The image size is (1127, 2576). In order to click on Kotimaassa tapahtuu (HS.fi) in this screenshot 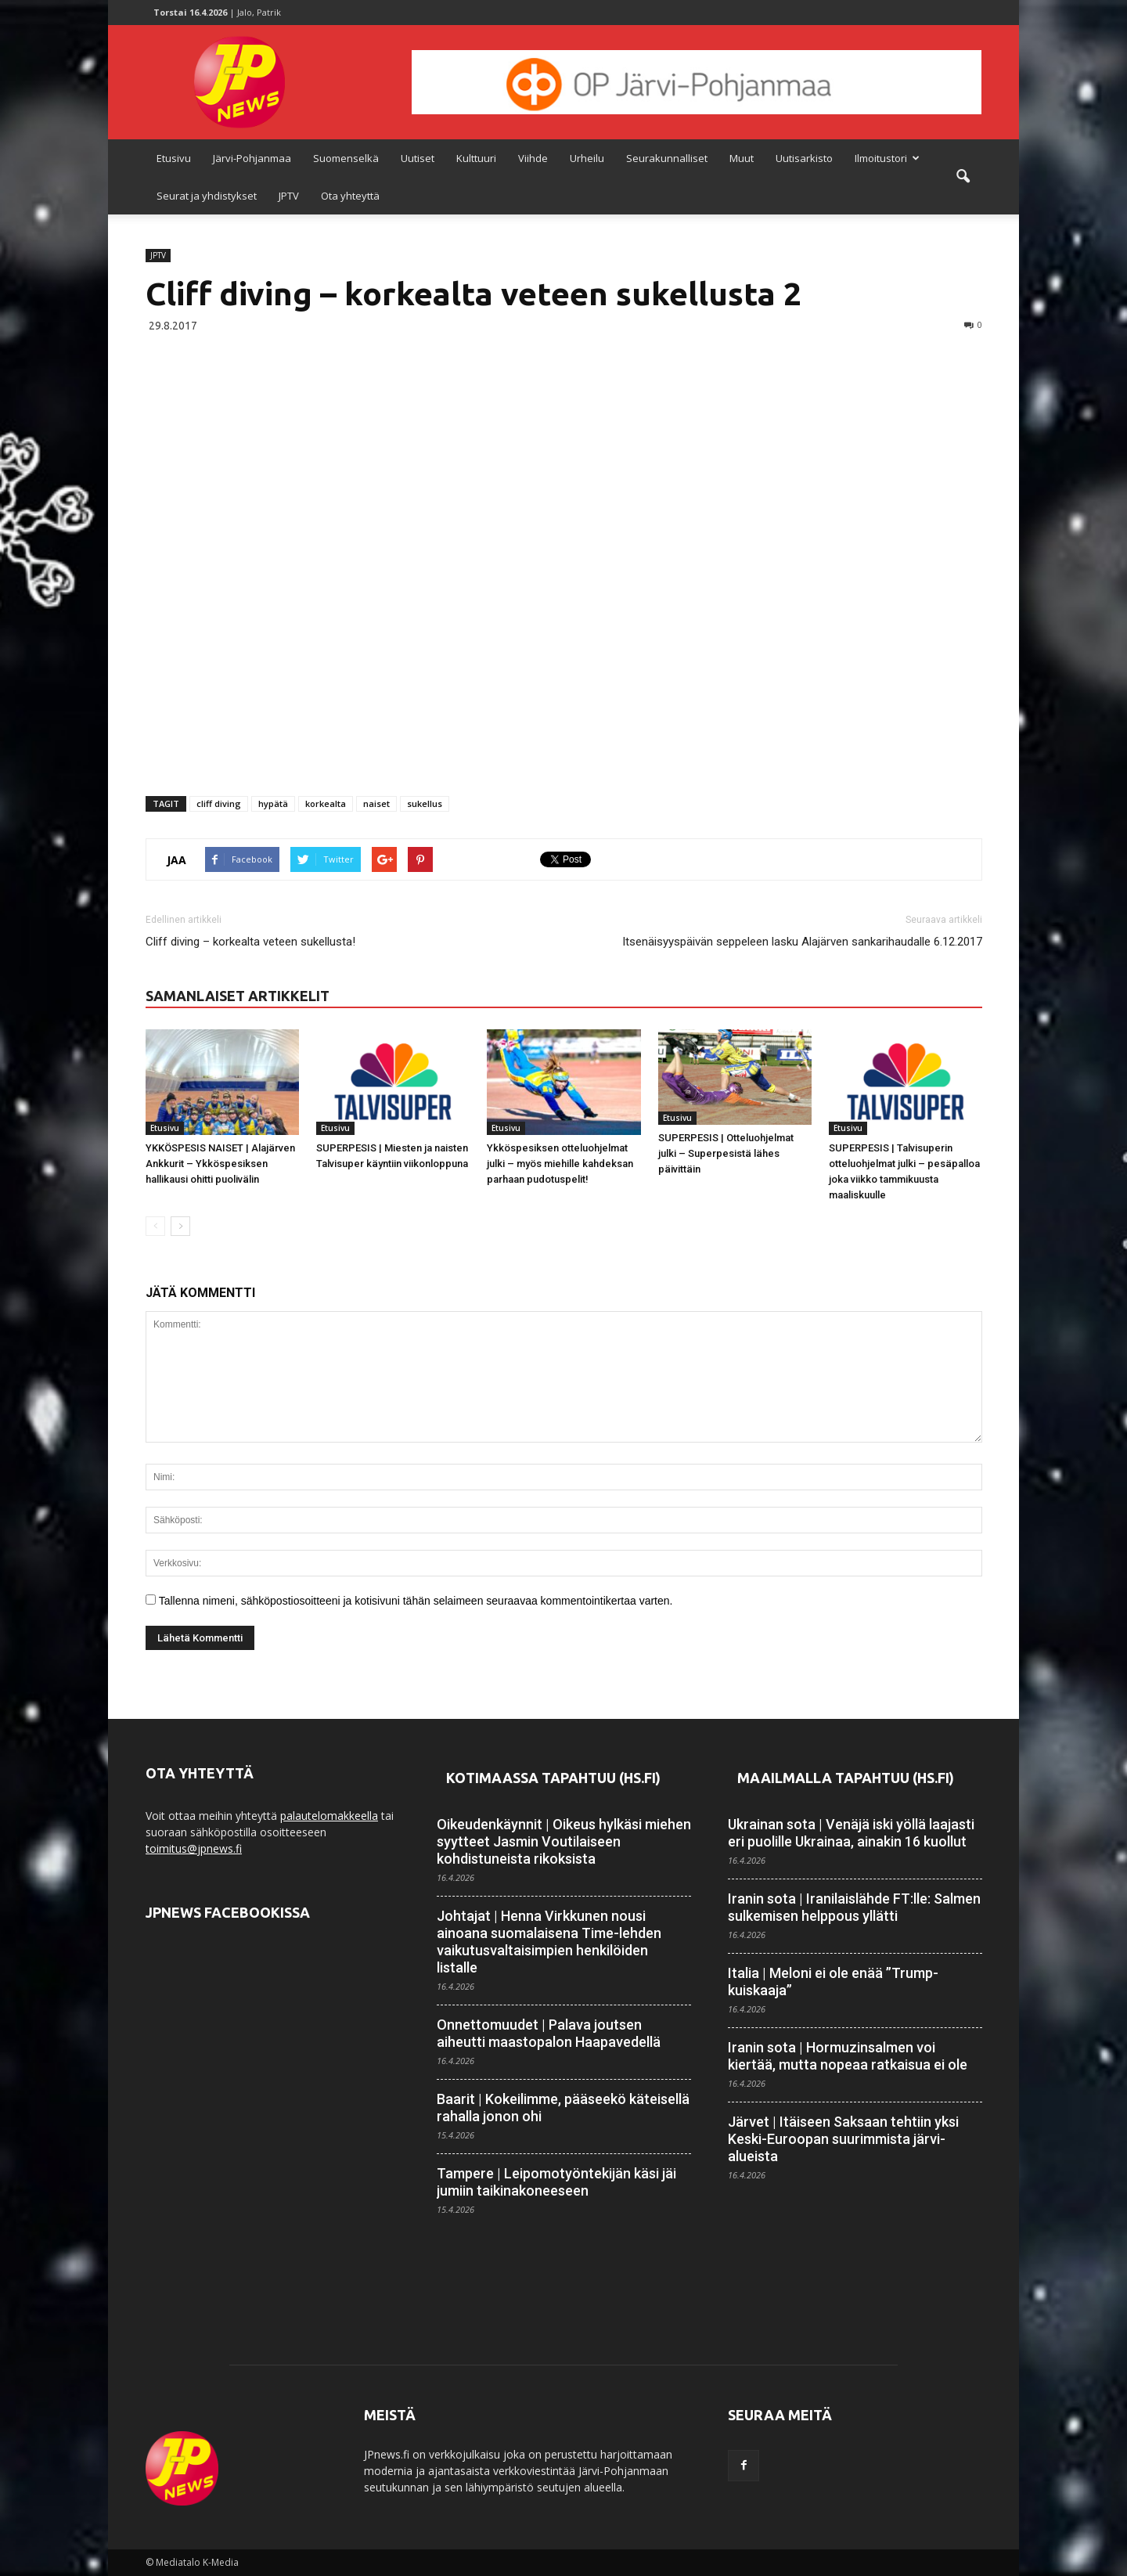, I will do `click(553, 1777)`.